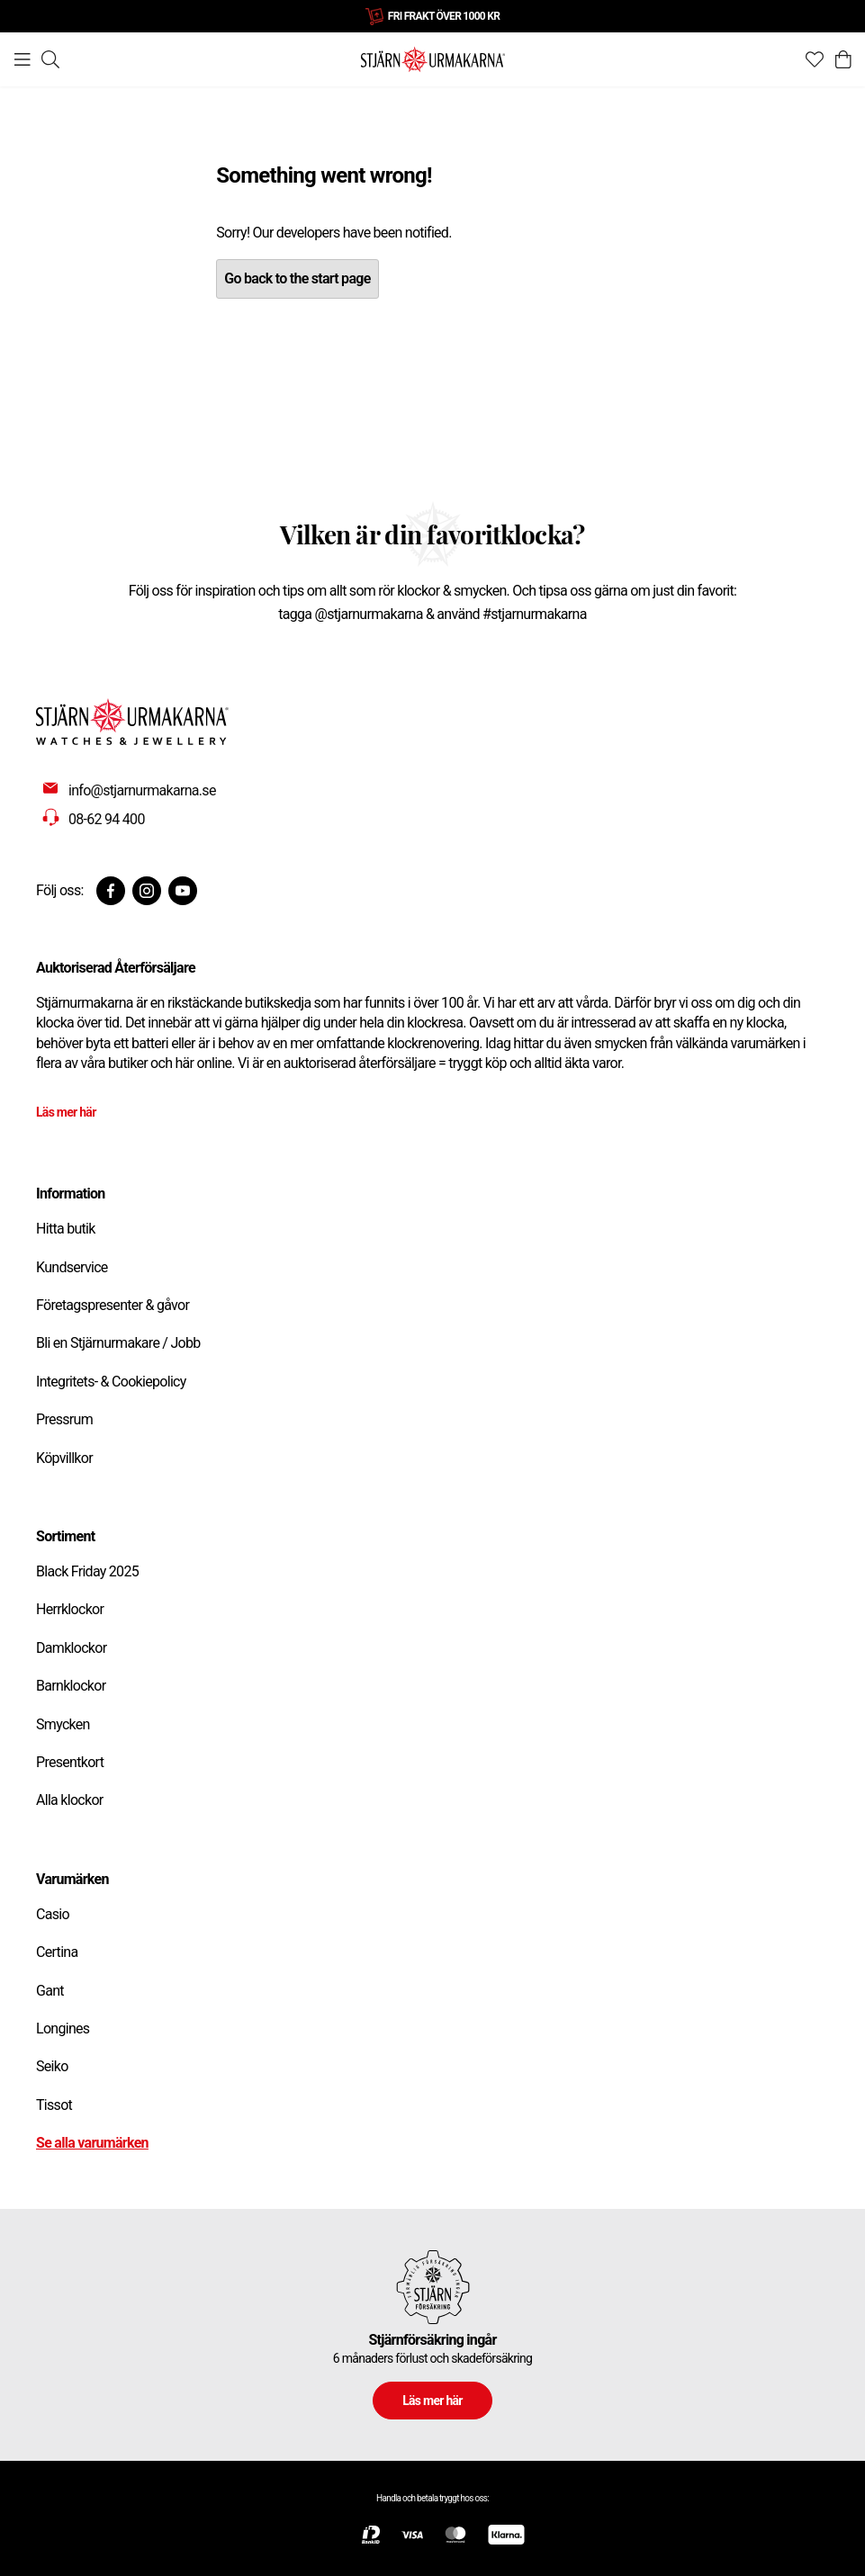 The image size is (865, 2576). Describe the element at coordinates (110, 890) in the screenshot. I see `[Facebook]` at that location.